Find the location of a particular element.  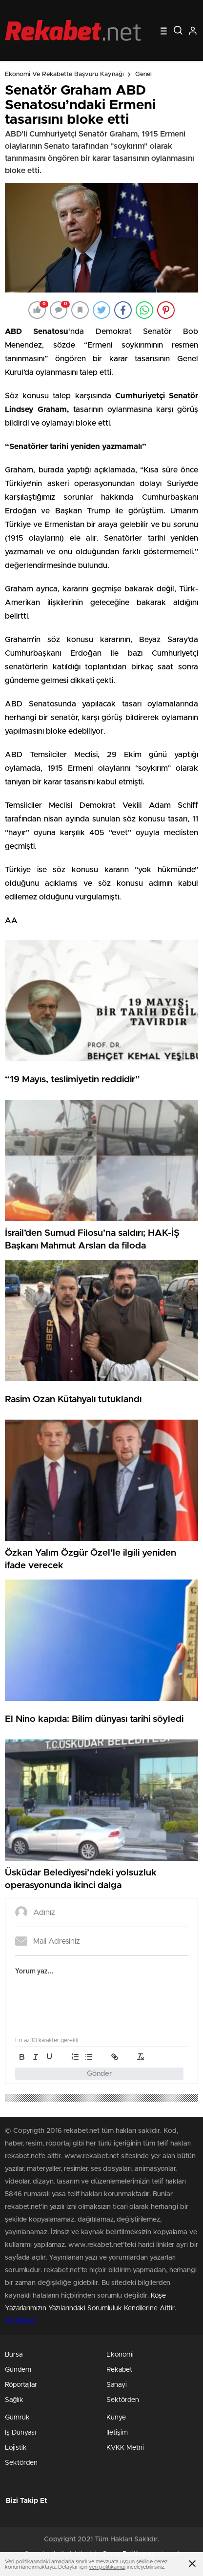

KVKK Metni is located at coordinates (125, 2447).